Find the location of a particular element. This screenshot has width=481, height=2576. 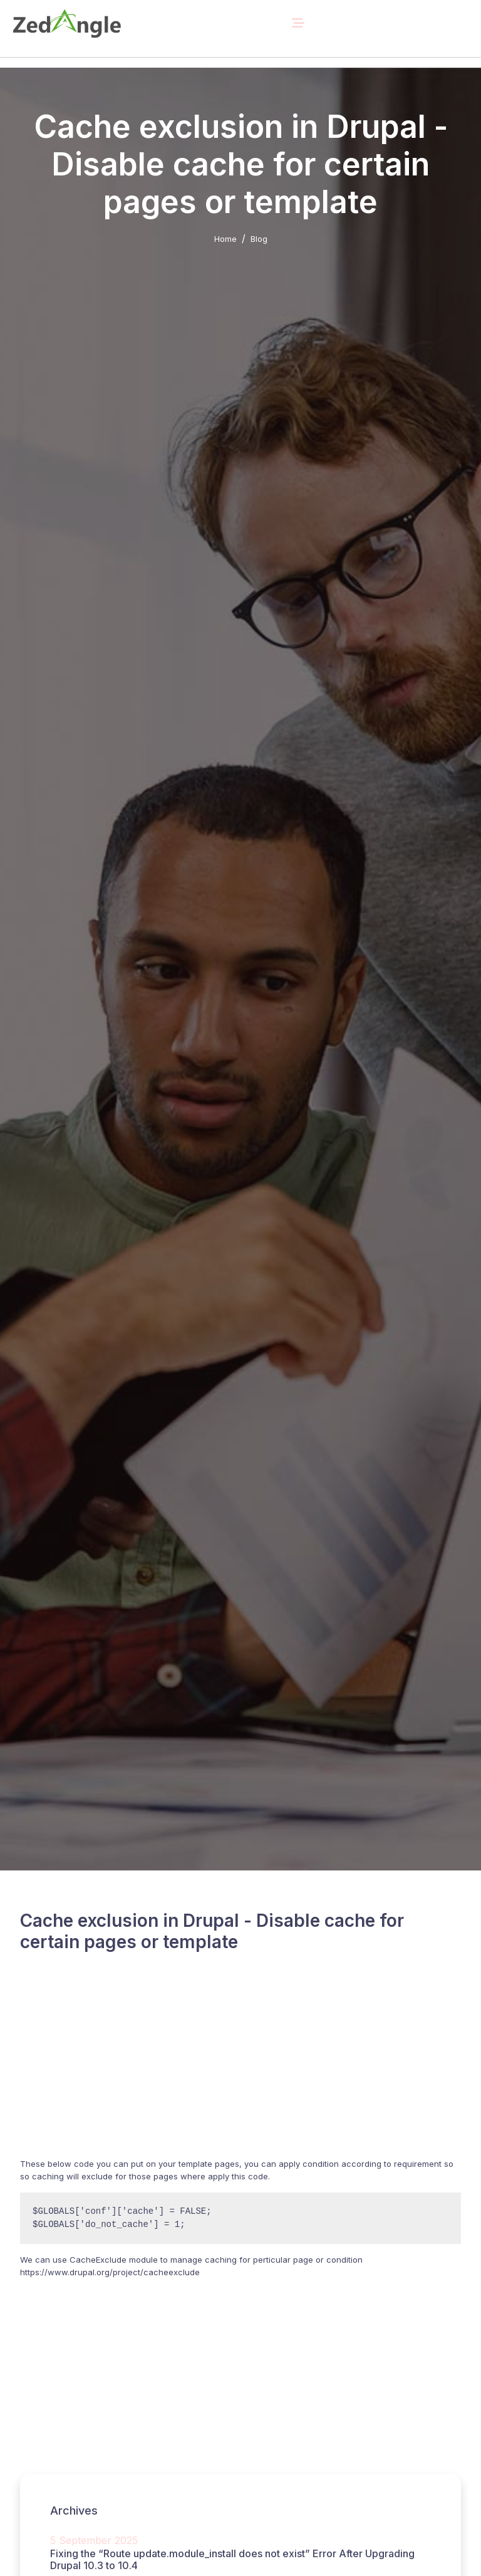

[Toggle navigation] is located at coordinates (298, 23).